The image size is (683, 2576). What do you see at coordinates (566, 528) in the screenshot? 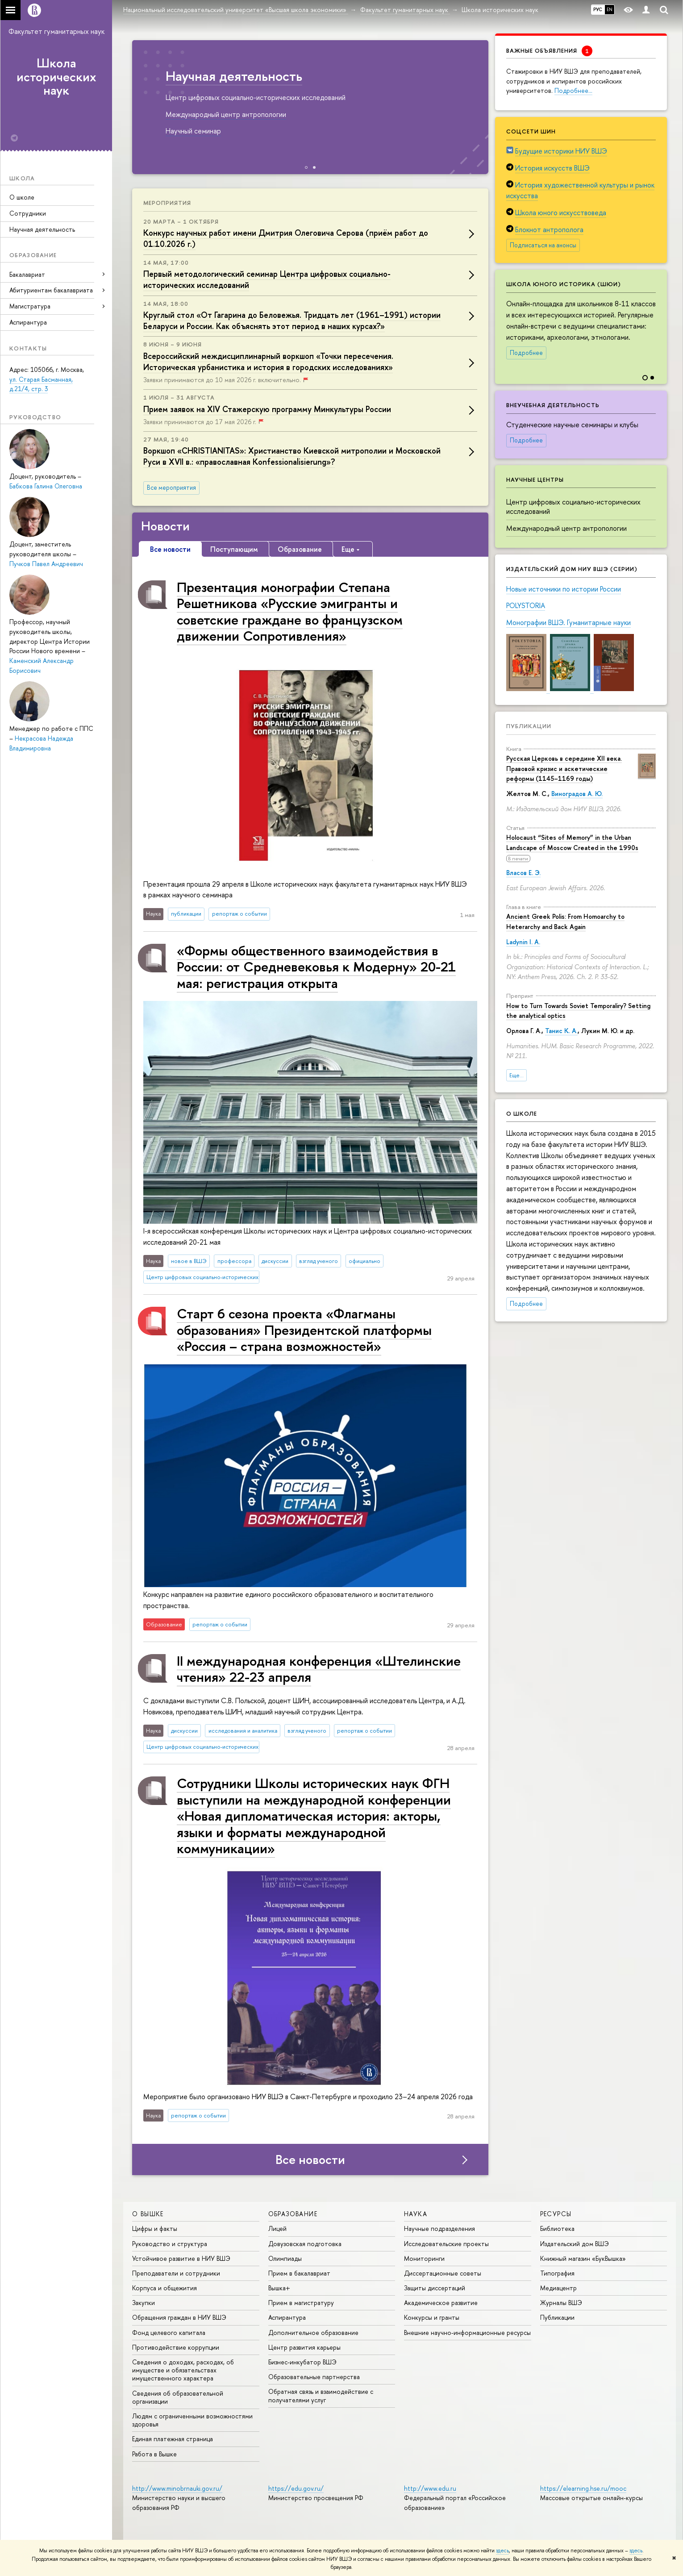
I see `Международный центр антропологии` at bounding box center [566, 528].